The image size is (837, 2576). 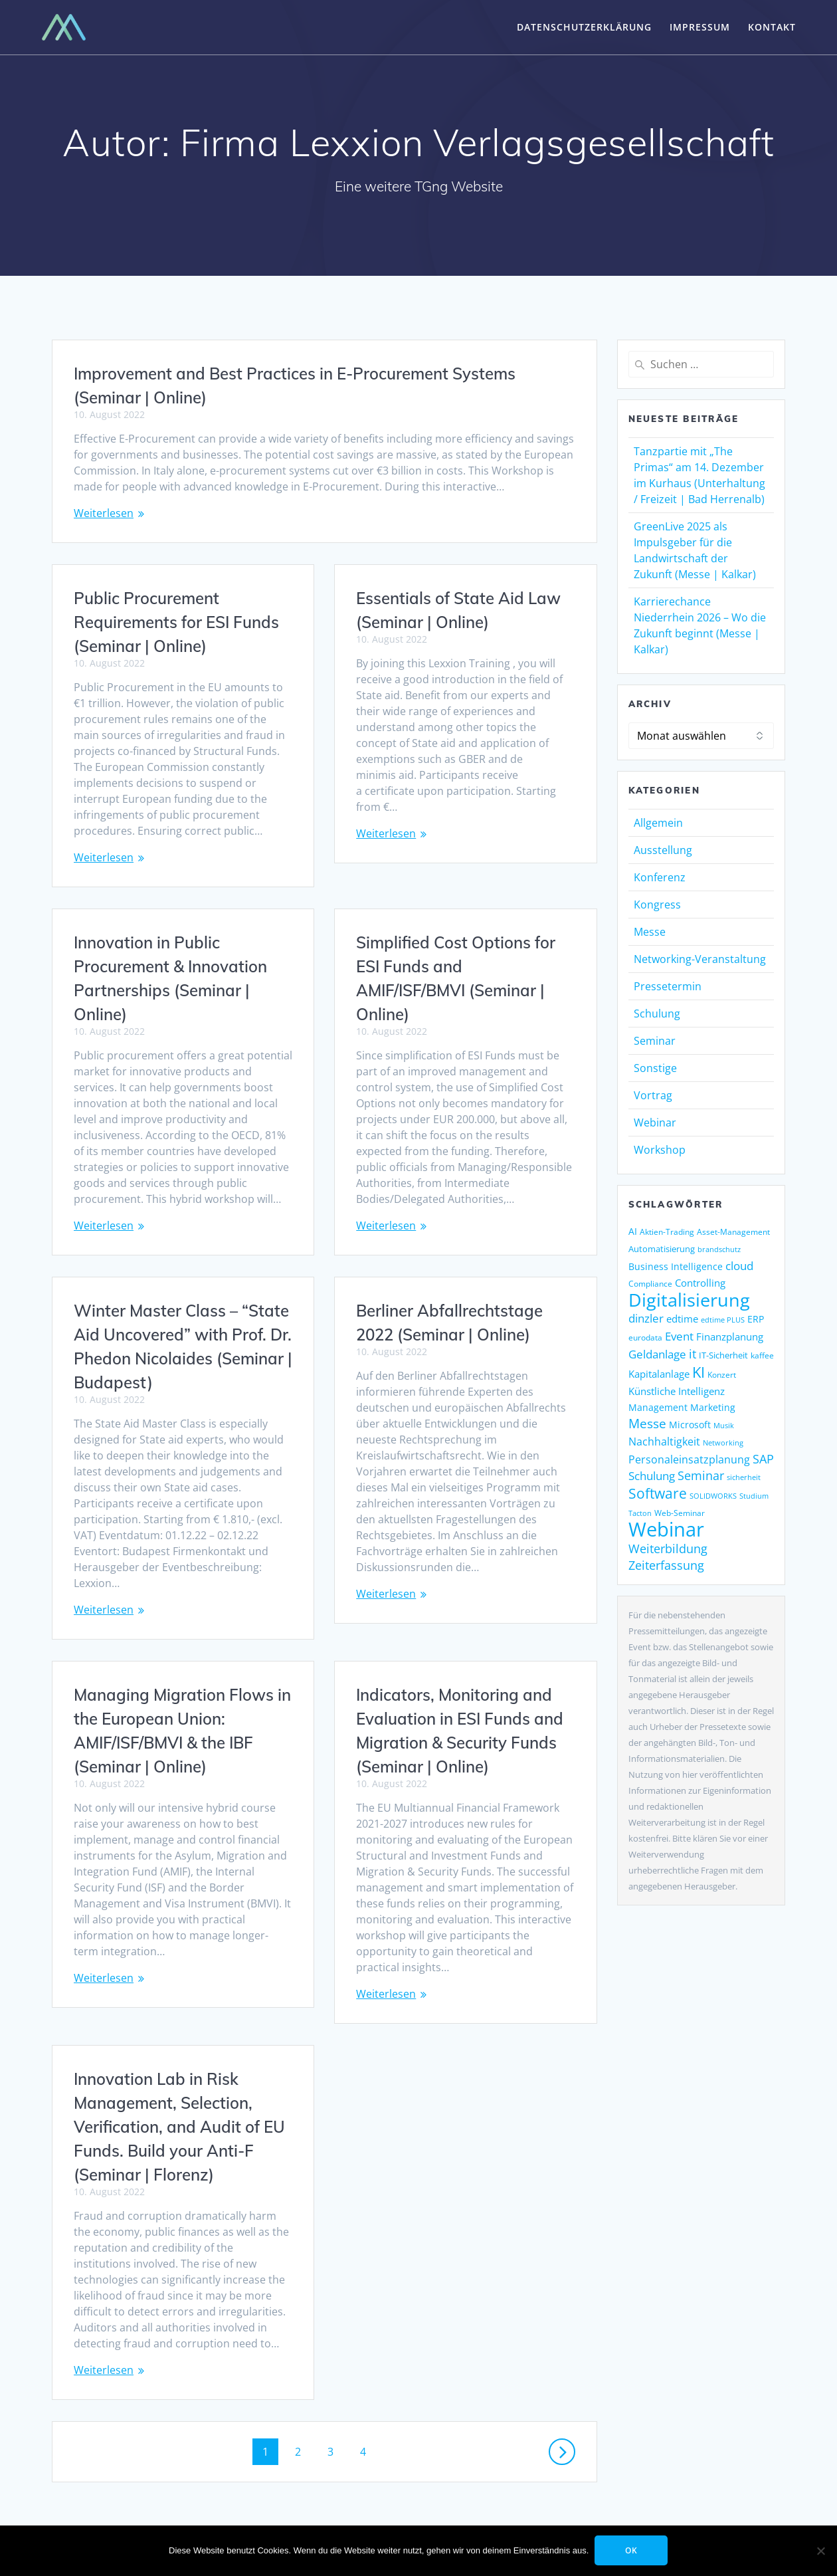 What do you see at coordinates (657, 1493) in the screenshot?
I see `Software [Software (365 Einträge)]` at bounding box center [657, 1493].